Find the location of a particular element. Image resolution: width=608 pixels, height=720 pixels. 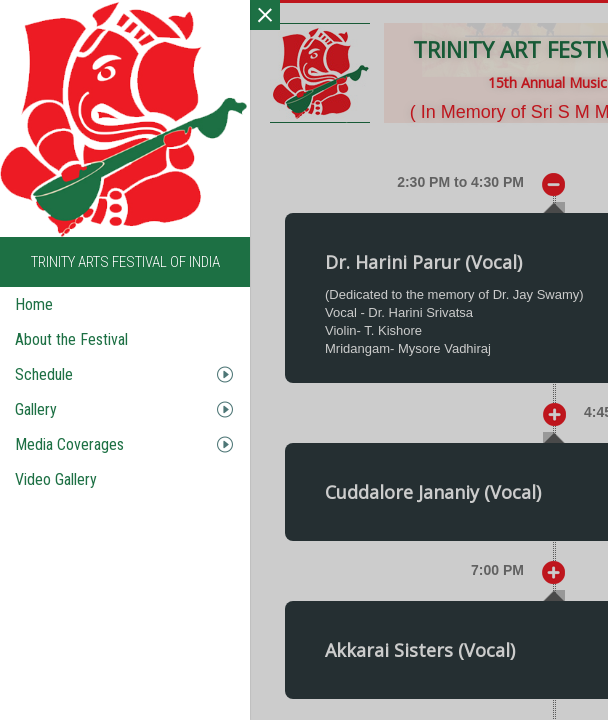

Video Gallery is located at coordinates (56, 479).